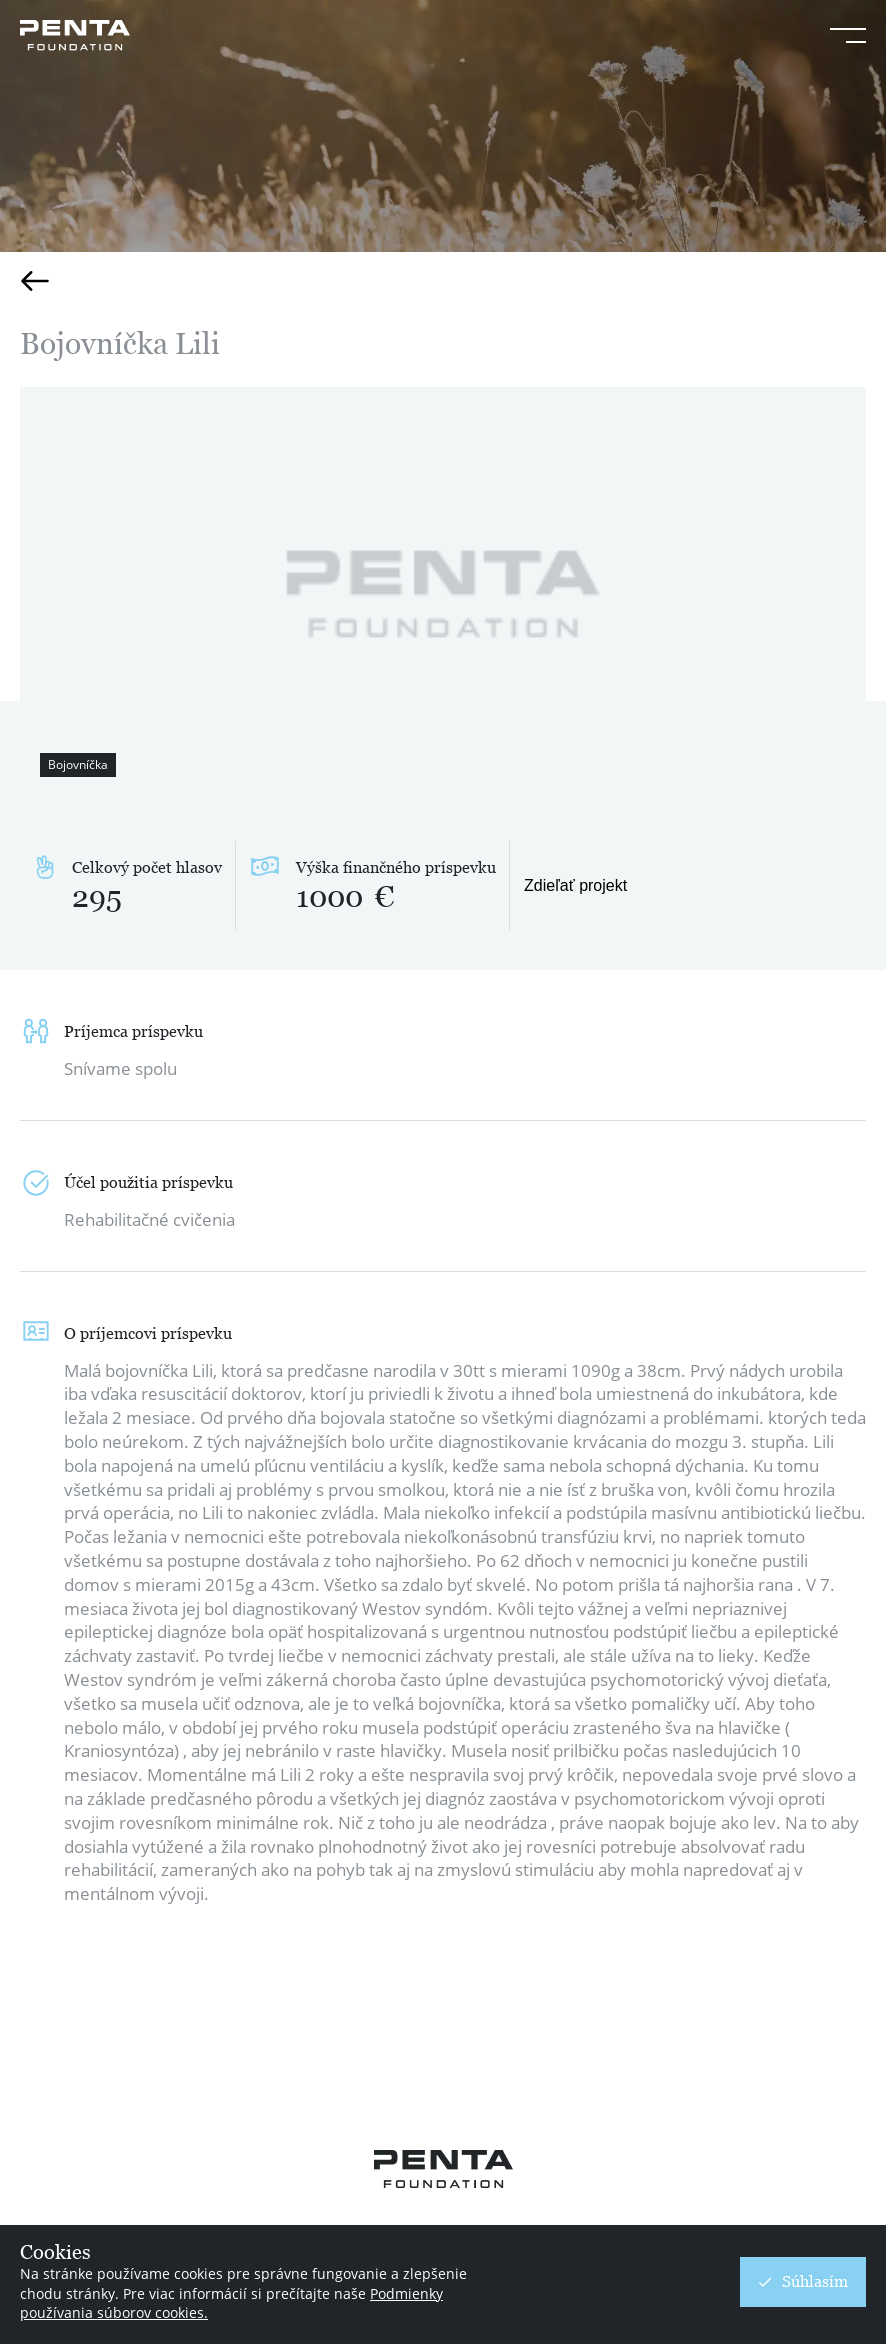  What do you see at coordinates (78, 764) in the screenshot?
I see `Bojovníčka` at bounding box center [78, 764].